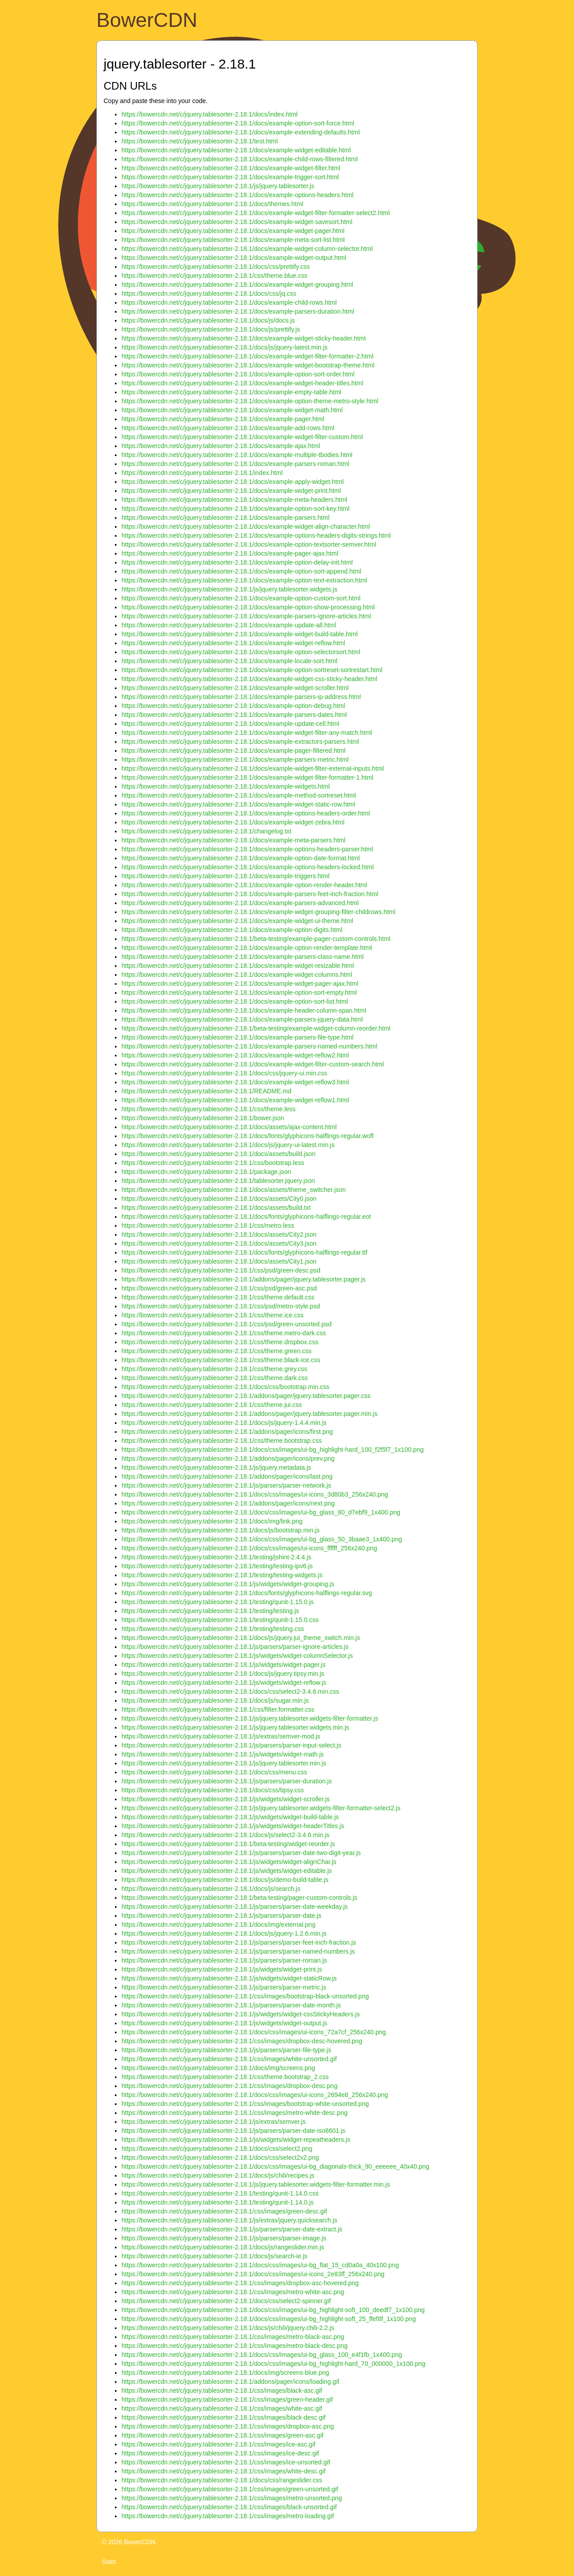 This screenshot has height=2576, width=574. Describe the element at coordinates (248, 777) in the screenshot. I see `https://bowercdn.net/c/jquery.tablesorter-2.18.1/docs/example-widget-filter-formatter-1.html` at that location.